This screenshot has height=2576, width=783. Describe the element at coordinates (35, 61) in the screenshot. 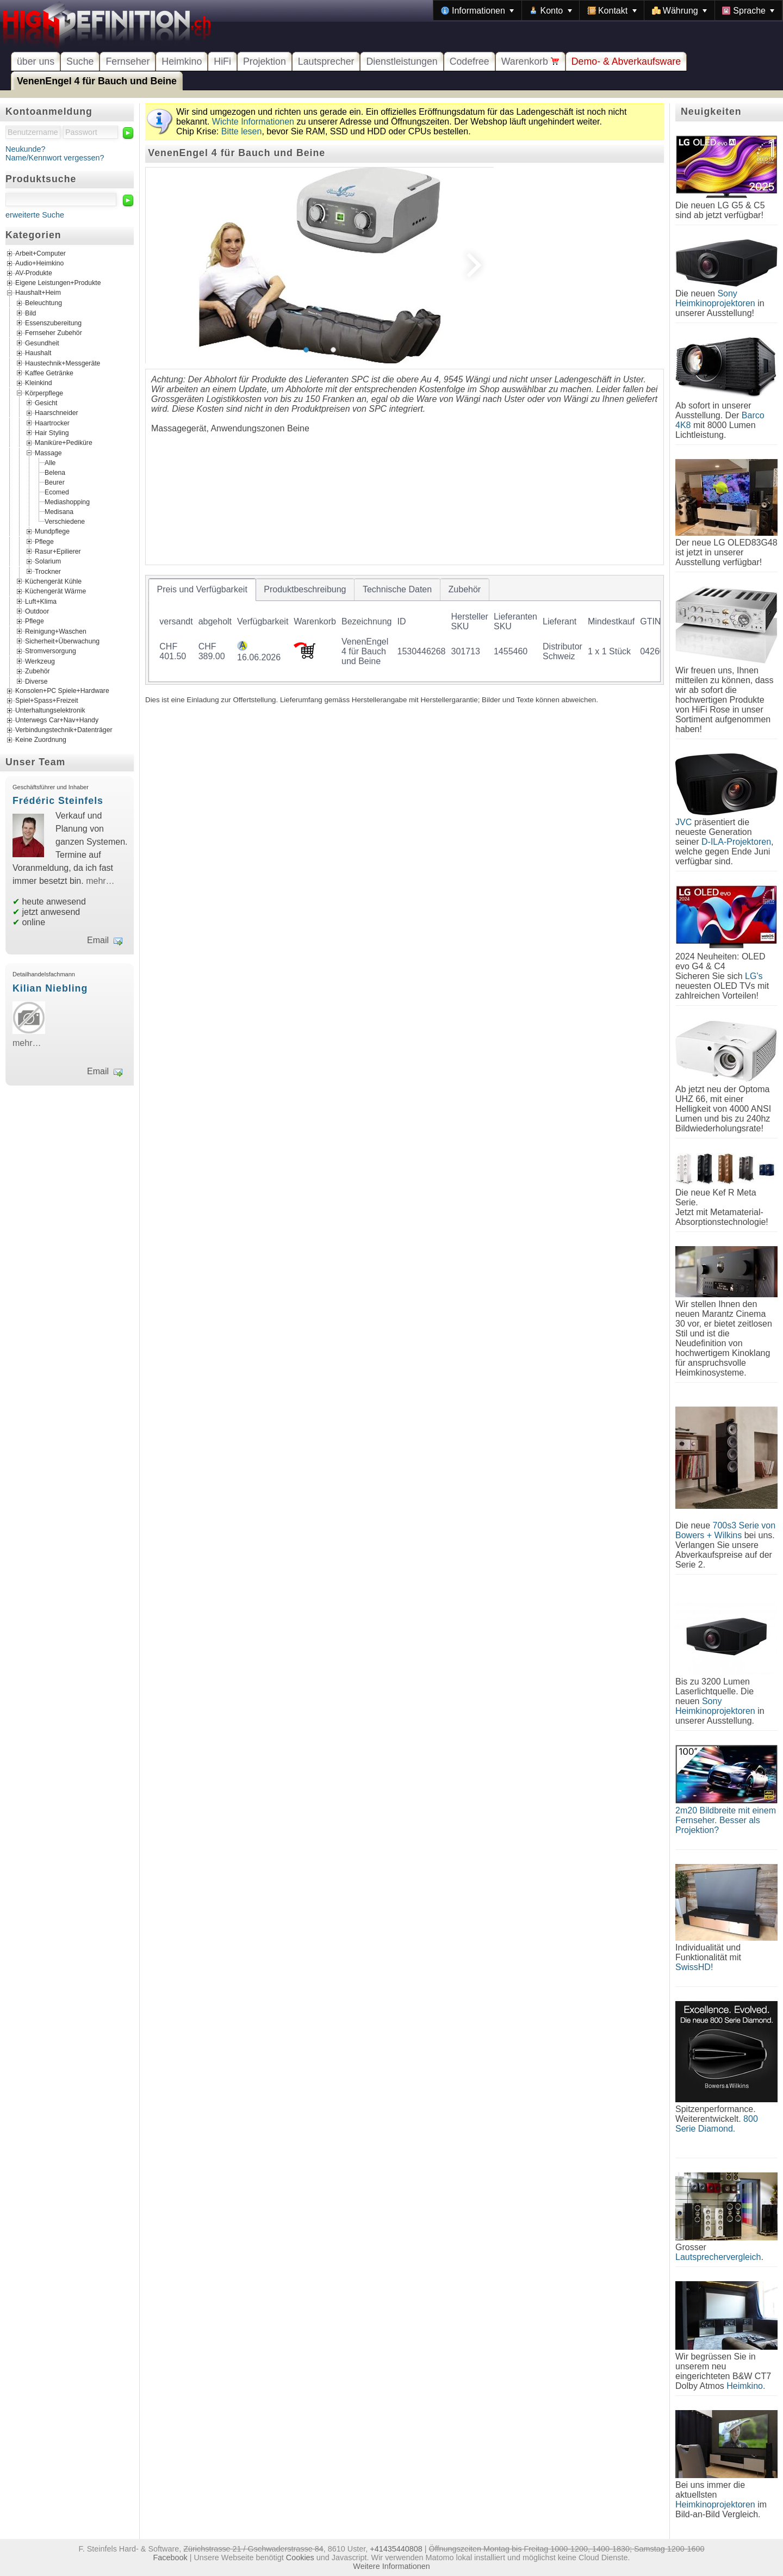

I see `über uns` at that location.